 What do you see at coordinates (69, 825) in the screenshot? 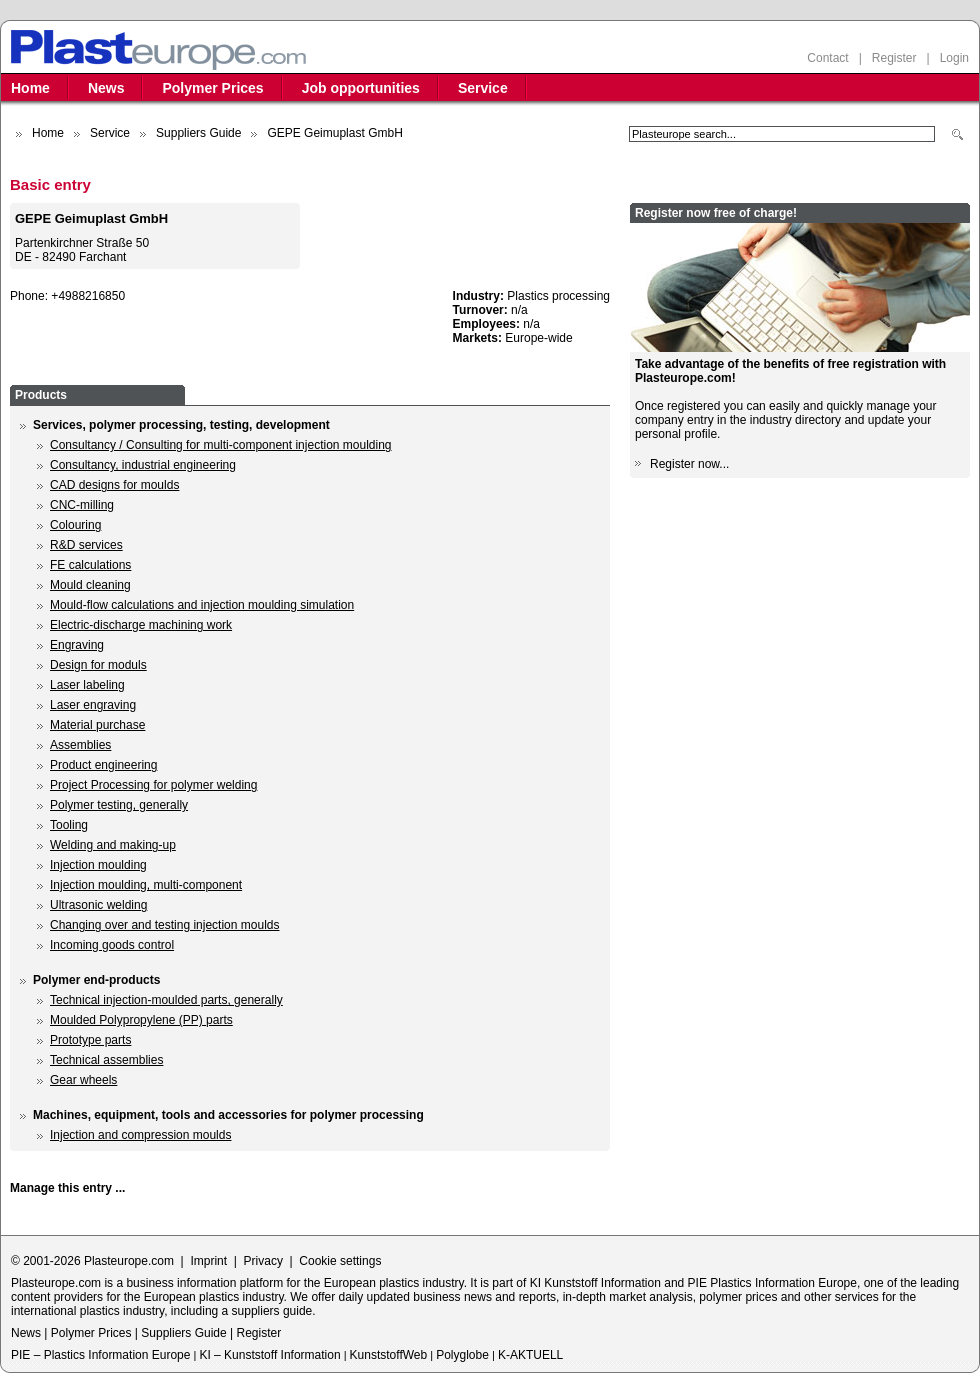
I see `Tooling` at bounding box center [69, 825].